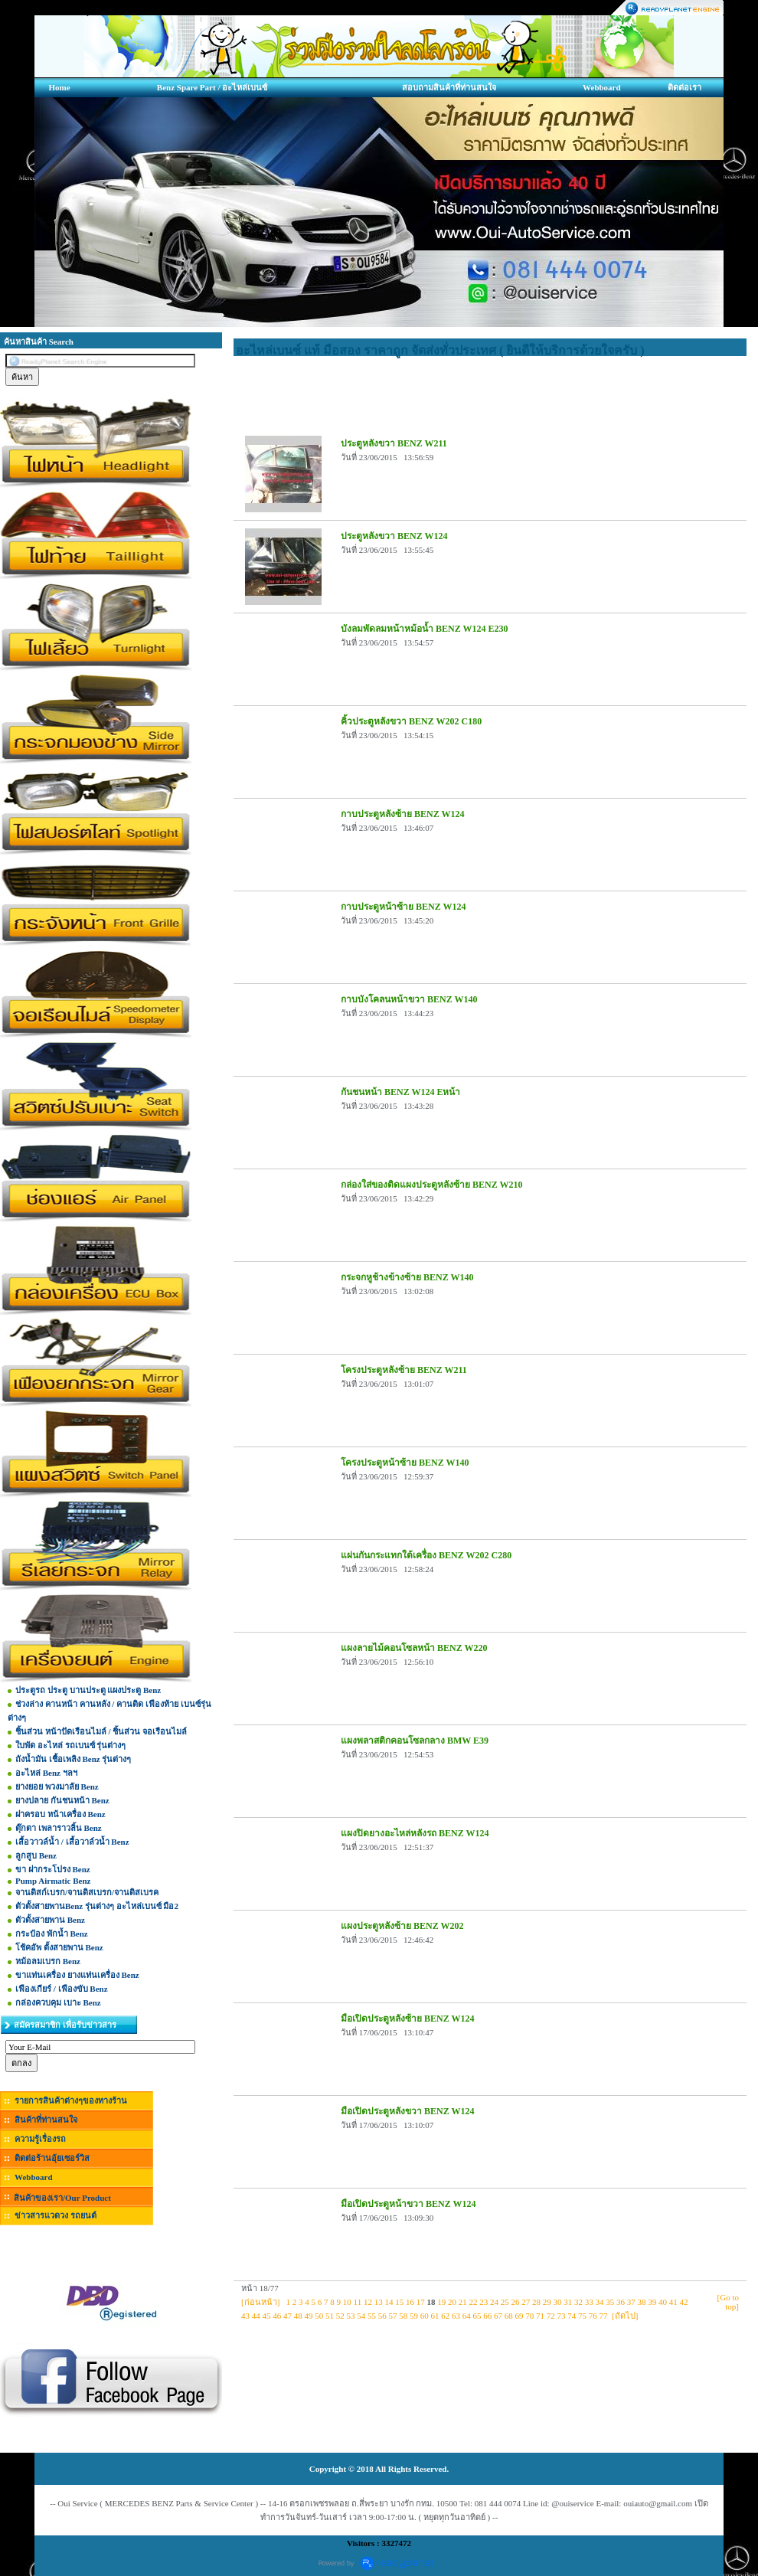  Describe the element at coordinates (256, 2315) in the screenshot. I see `44` at that location.